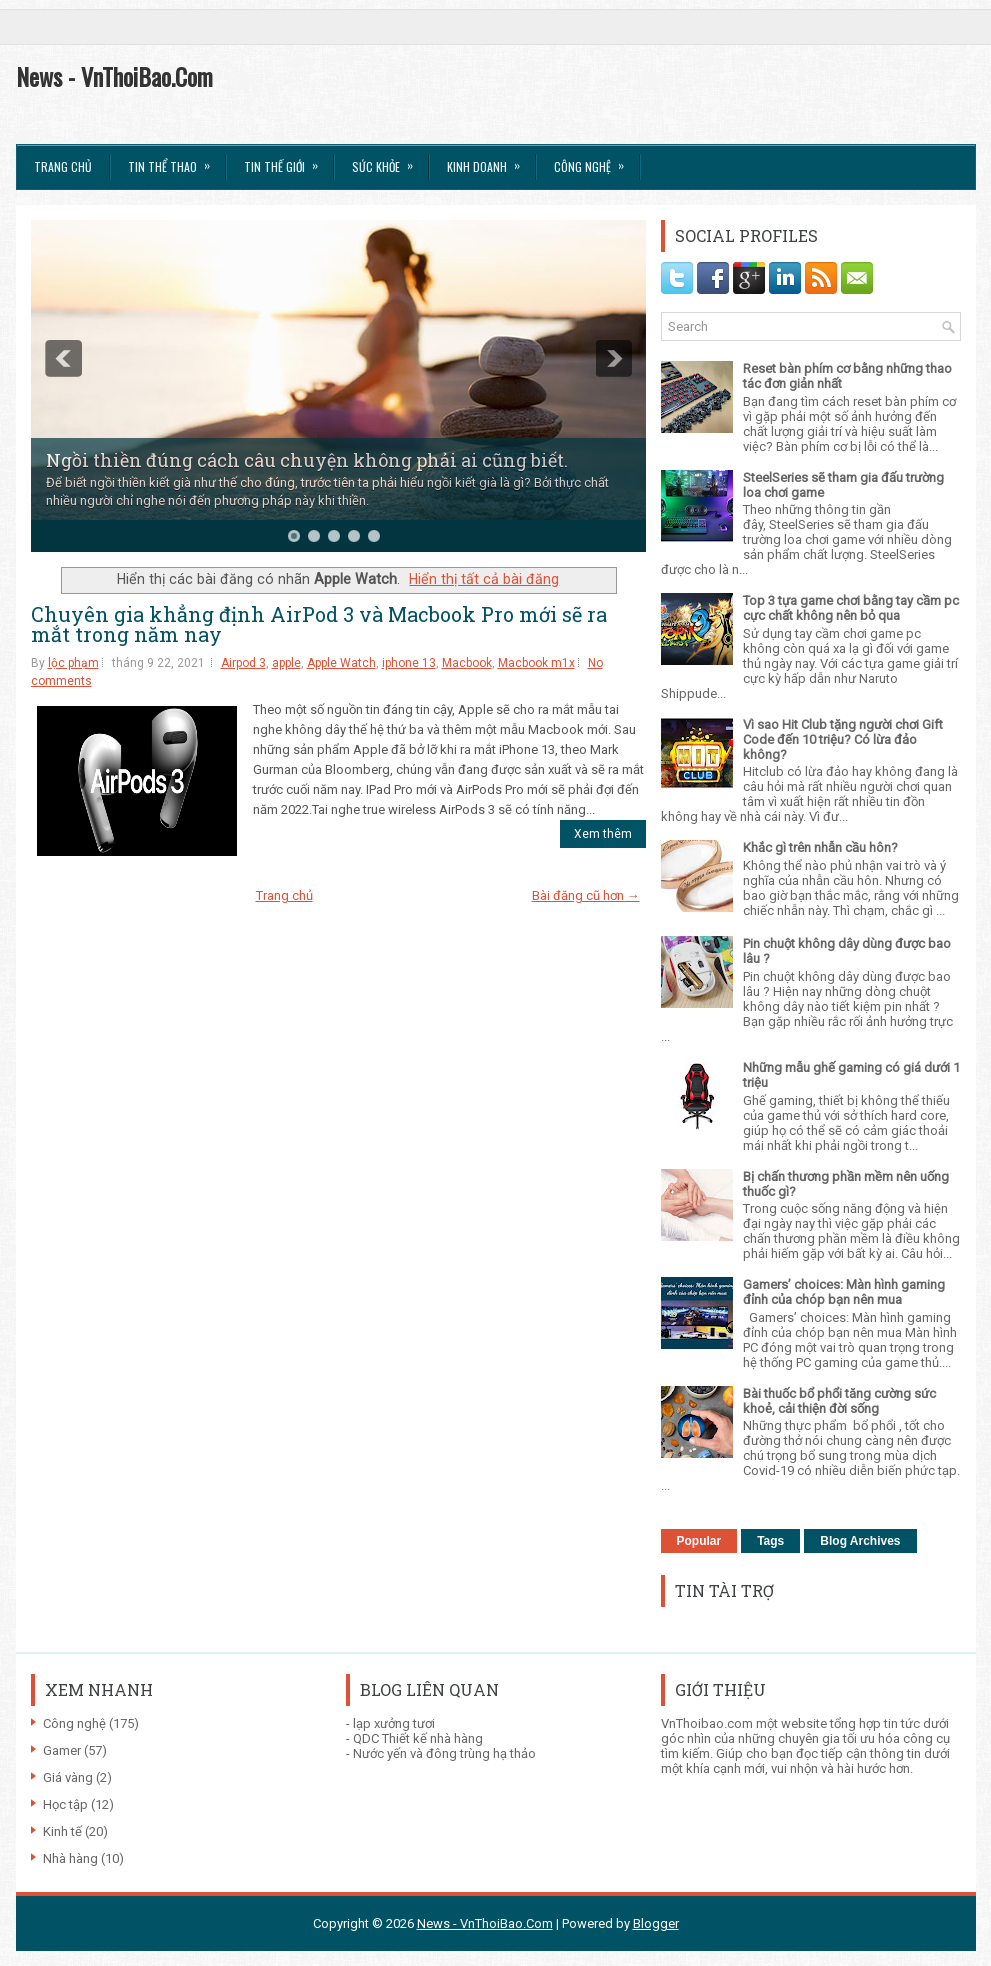 The image size is (991, 1966). Describe the element at coordinates (820, 847) in the screenshot. I see `Khắc gì trên nhẫn cầu hôn?` at that location.